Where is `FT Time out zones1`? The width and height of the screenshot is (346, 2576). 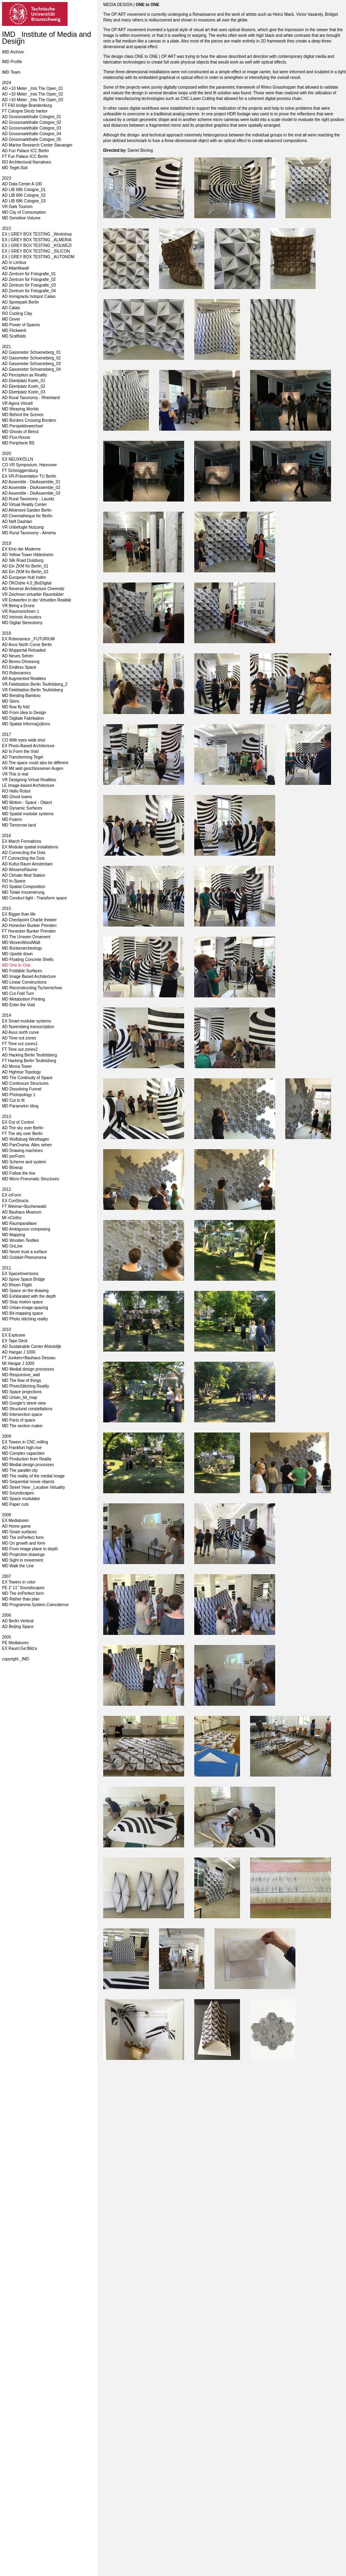
FT Time out zones1 is located at coordinates (20, 1043).